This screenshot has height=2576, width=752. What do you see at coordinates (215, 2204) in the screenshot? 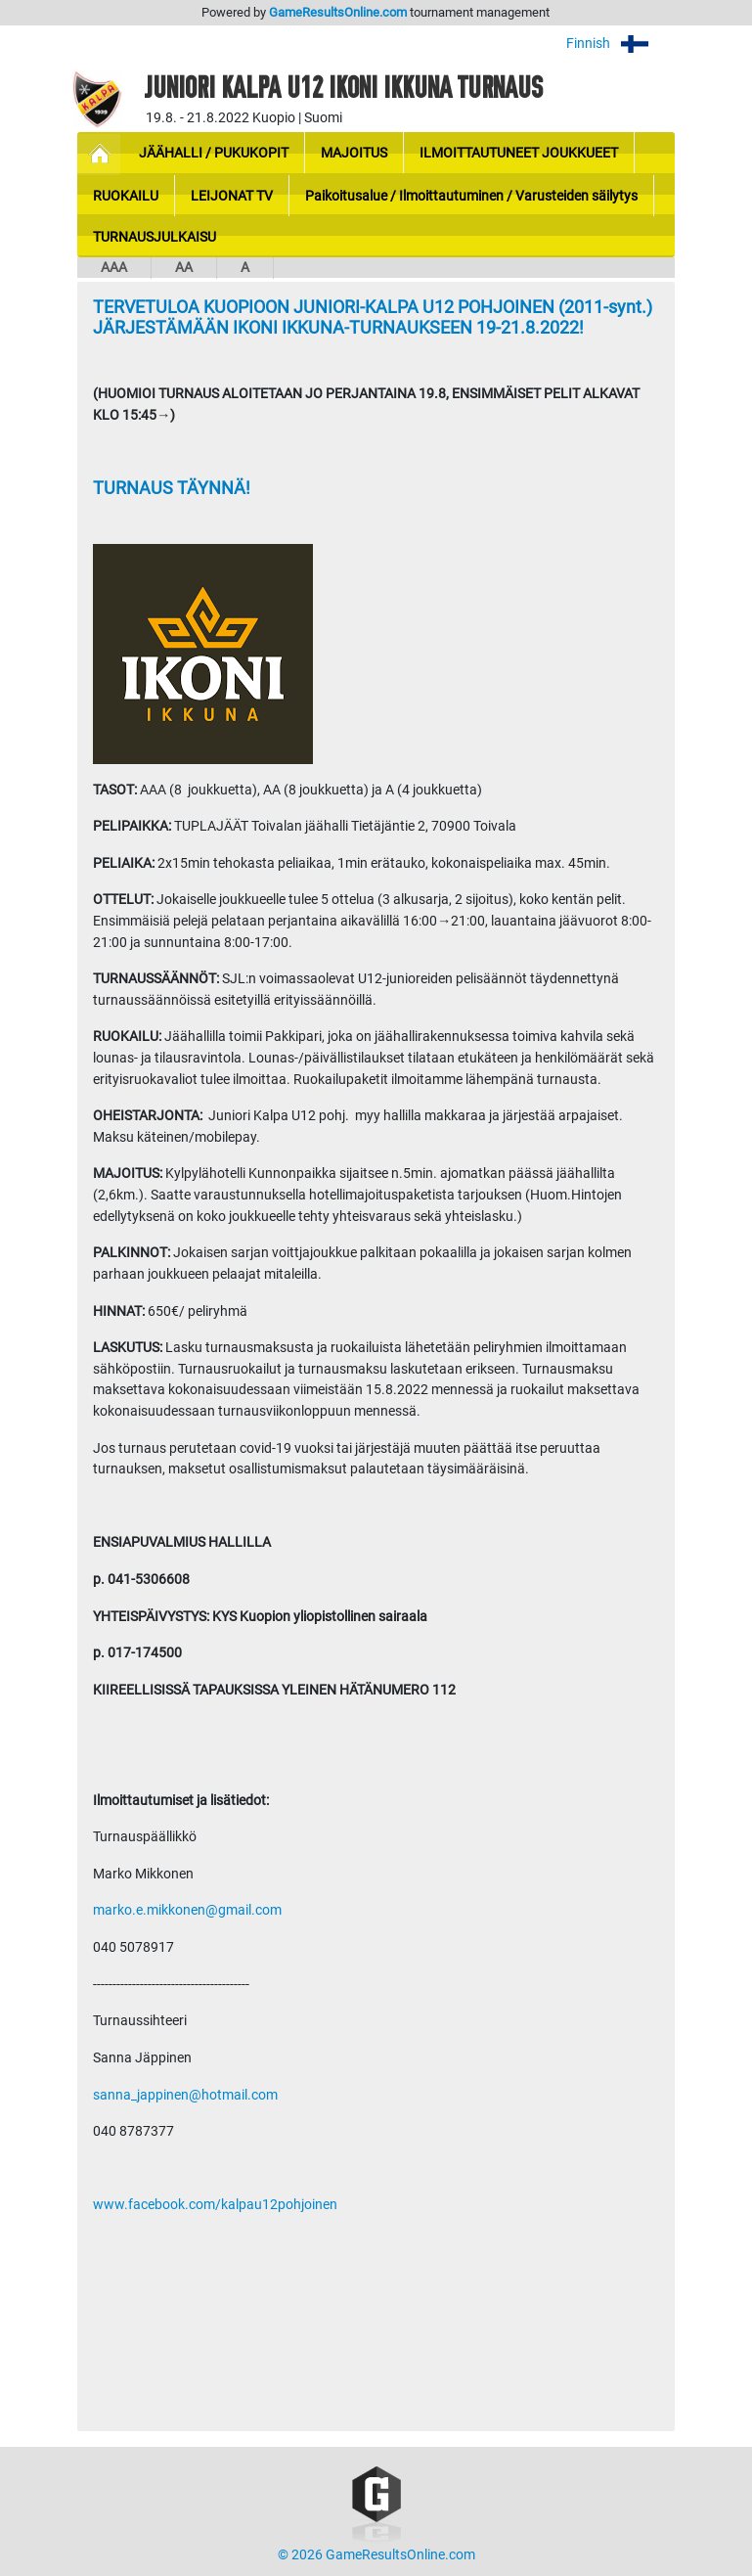
I see `www.facebook.com/kalpau12pohjoinen` at bounding box center [215, 2204].